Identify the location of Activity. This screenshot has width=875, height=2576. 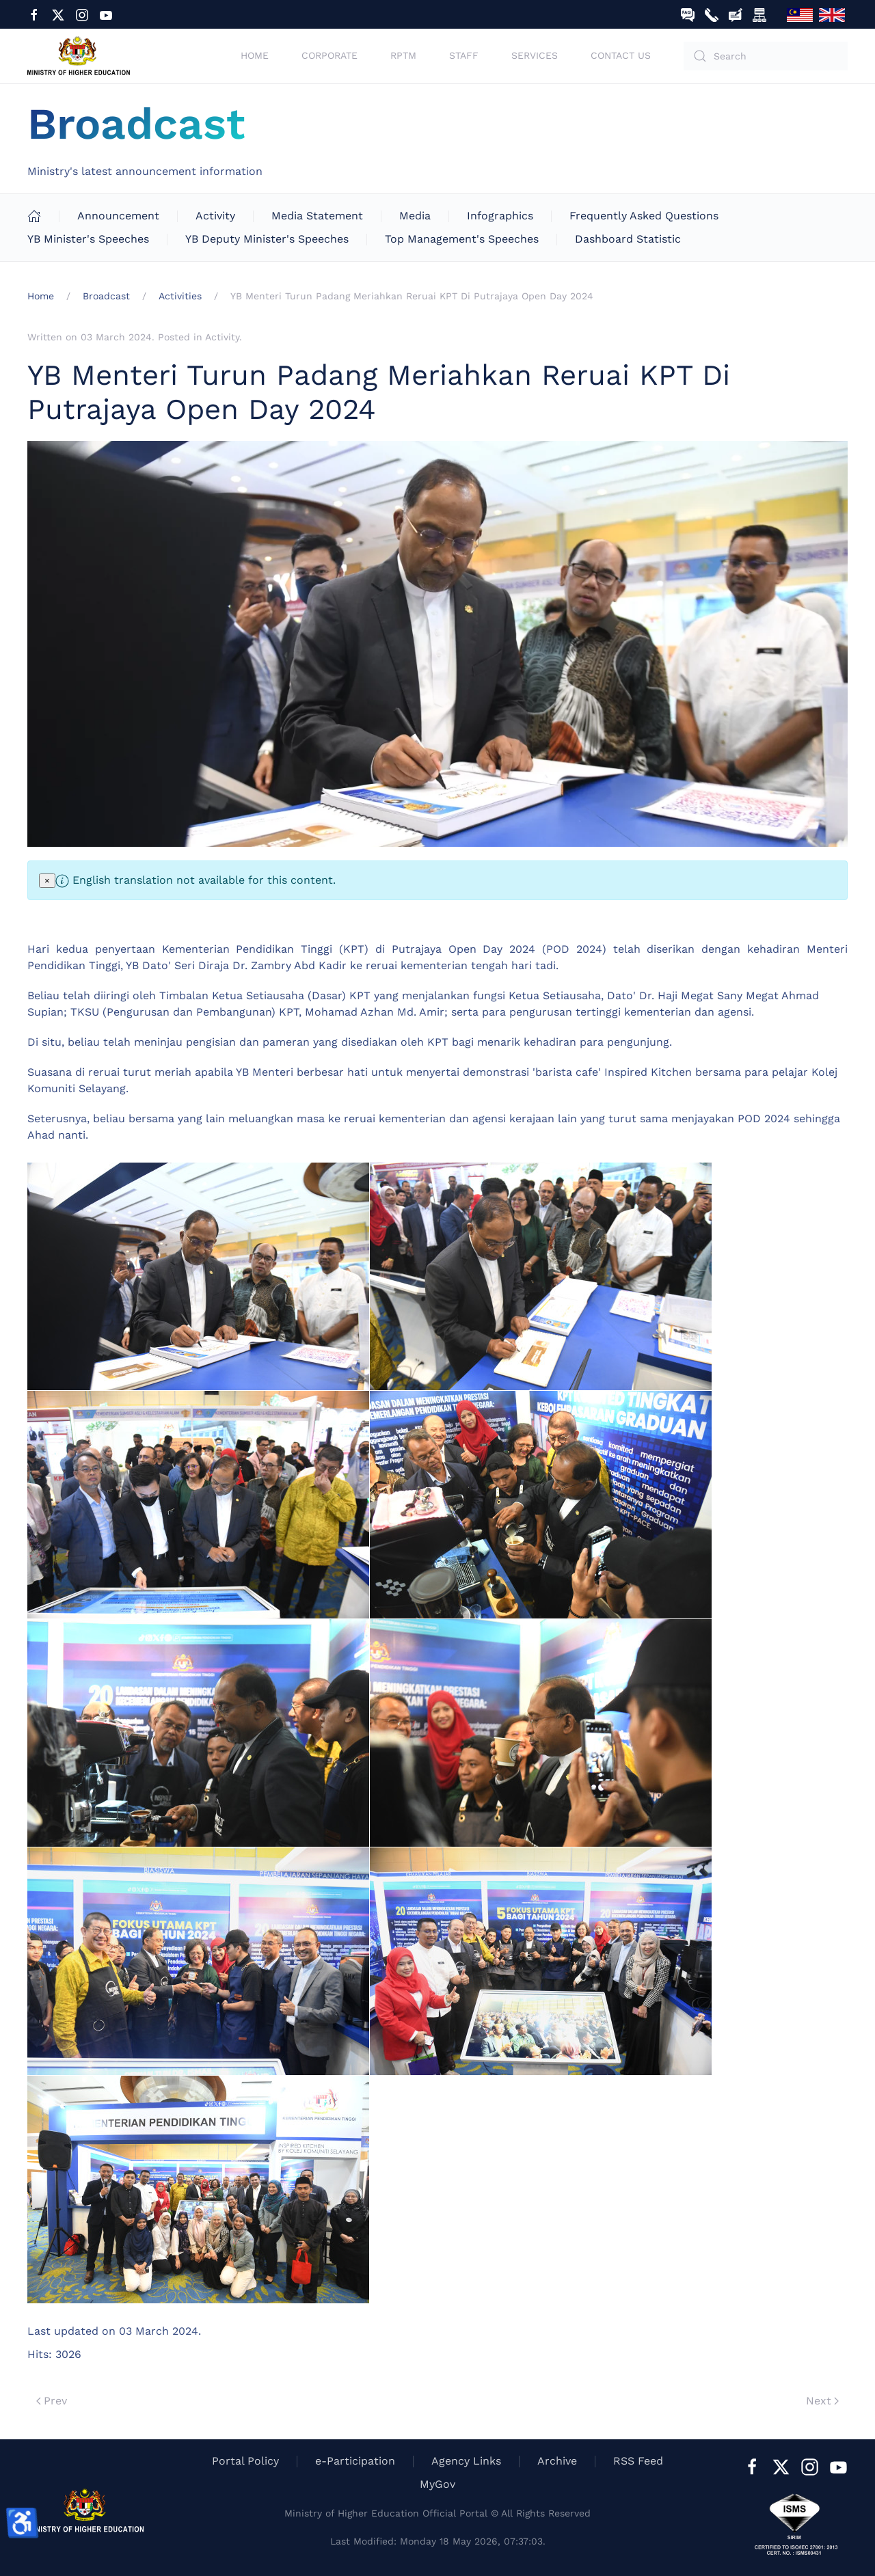
(215, 215).